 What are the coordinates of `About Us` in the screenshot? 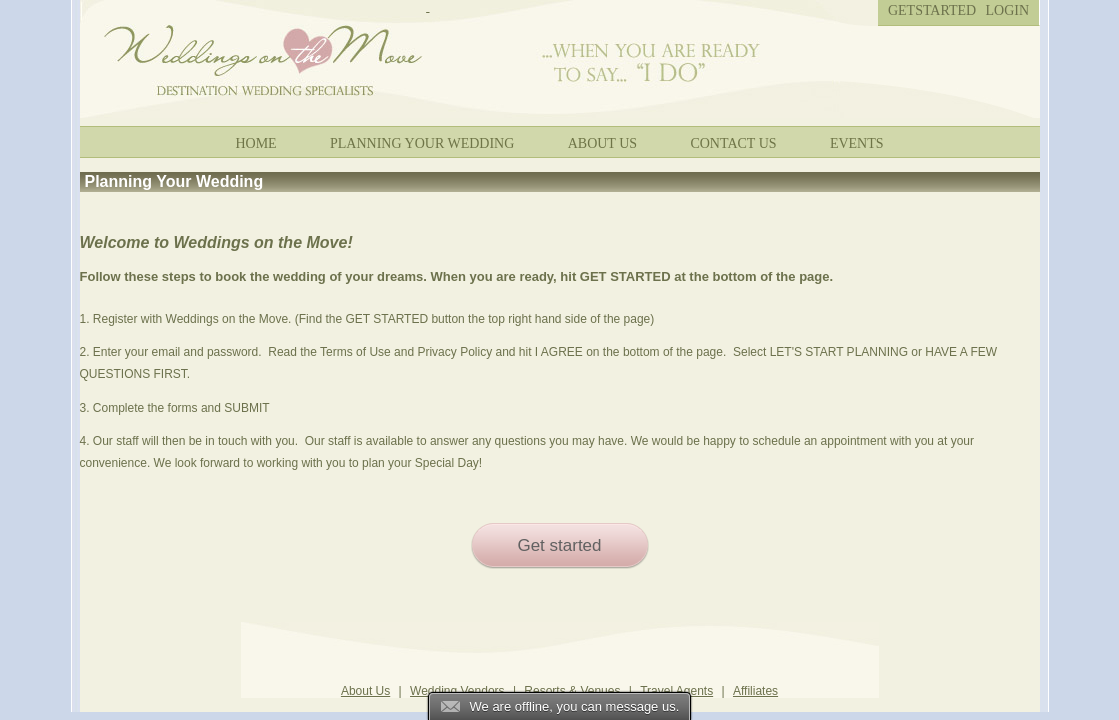 It's located at (602, 143).